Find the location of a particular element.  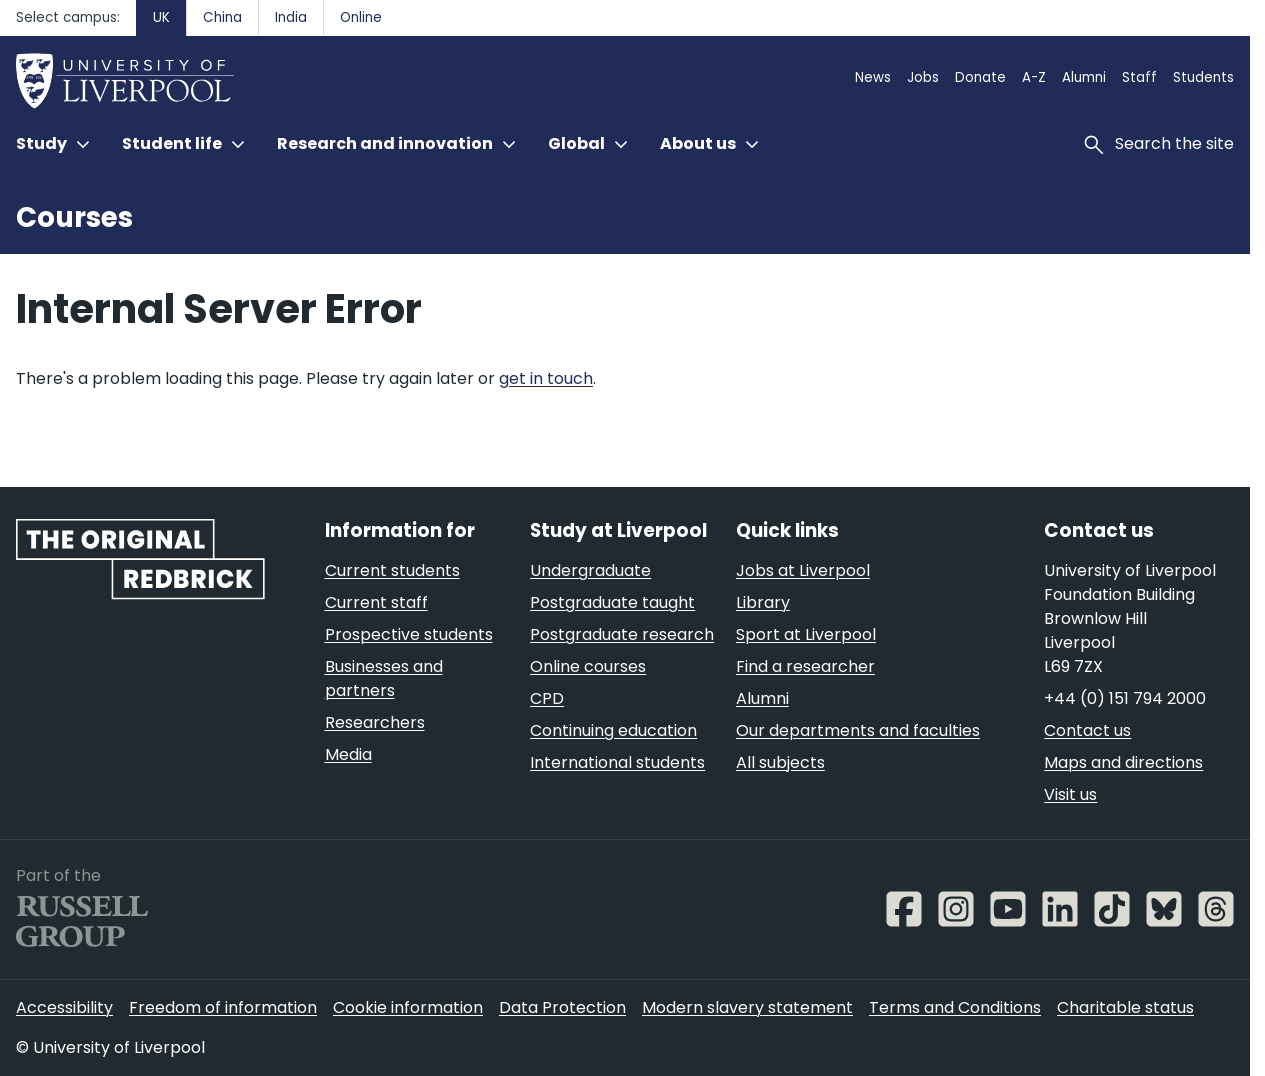

Data Protection is located at coordinates (562, 1007).